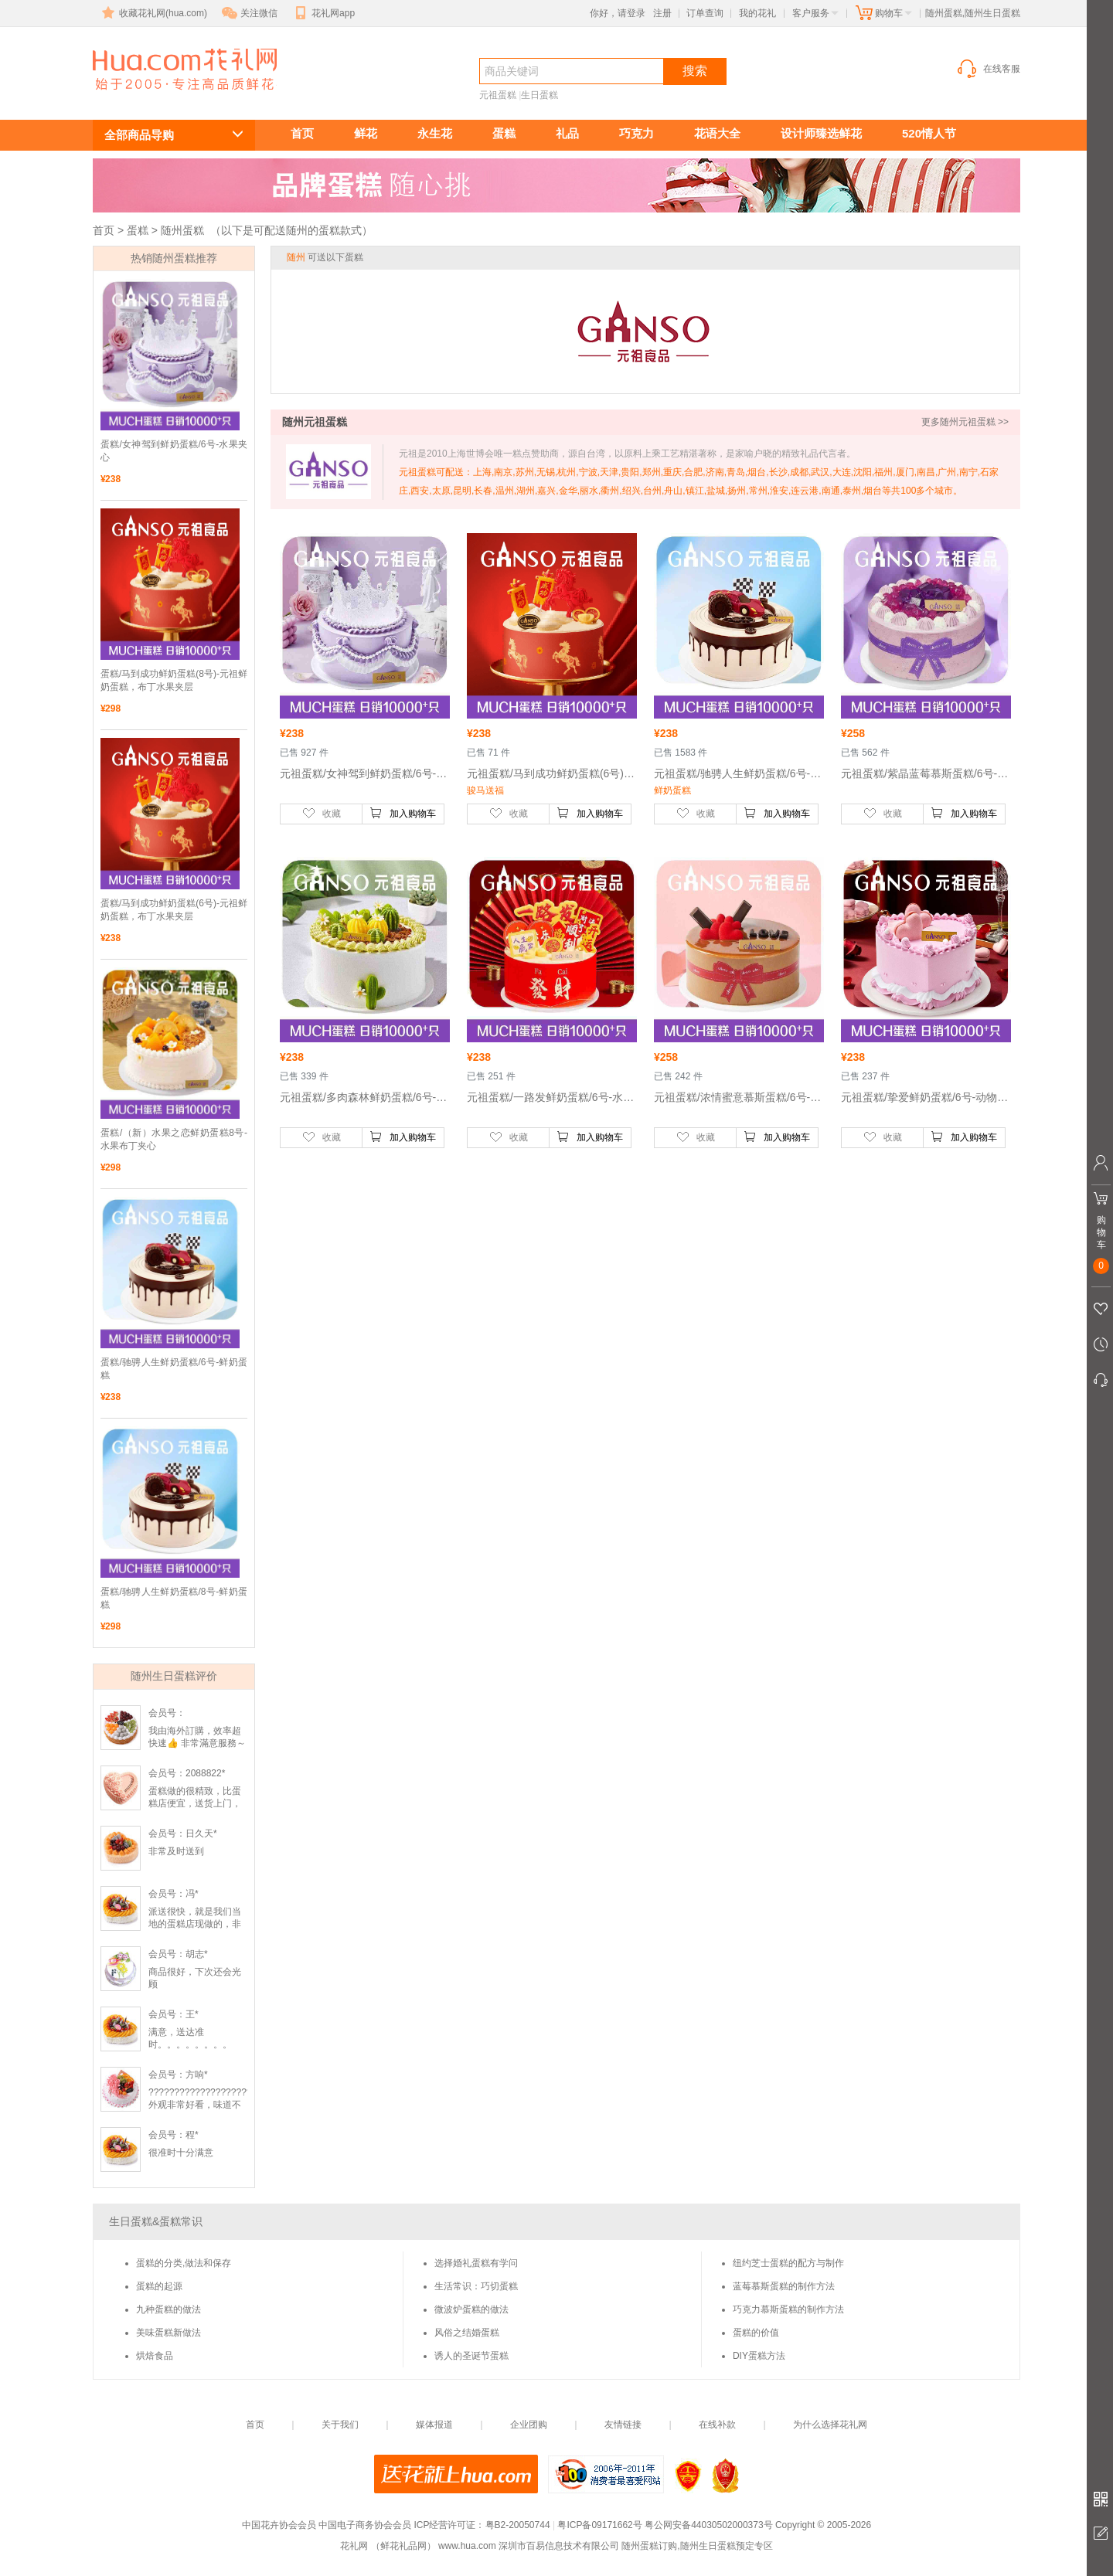 This screenshot has width=1113, height=2576. I want to click on 生活常识：巧切蛋糕, so click(476, 2286).